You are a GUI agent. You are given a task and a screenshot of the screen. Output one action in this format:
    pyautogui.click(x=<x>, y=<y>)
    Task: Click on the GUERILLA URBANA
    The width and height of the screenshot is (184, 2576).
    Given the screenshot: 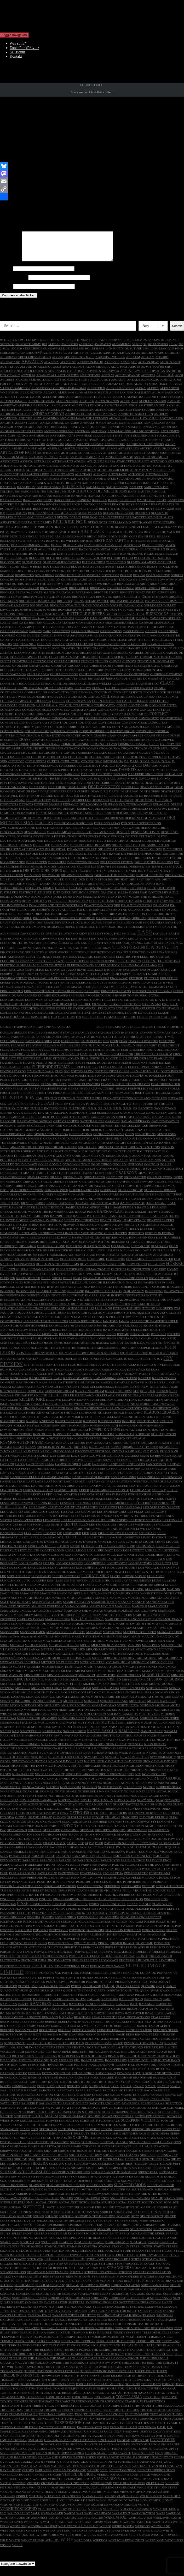 What is the action you would take?
    pyautogui.click(x=84, y=1196)
    